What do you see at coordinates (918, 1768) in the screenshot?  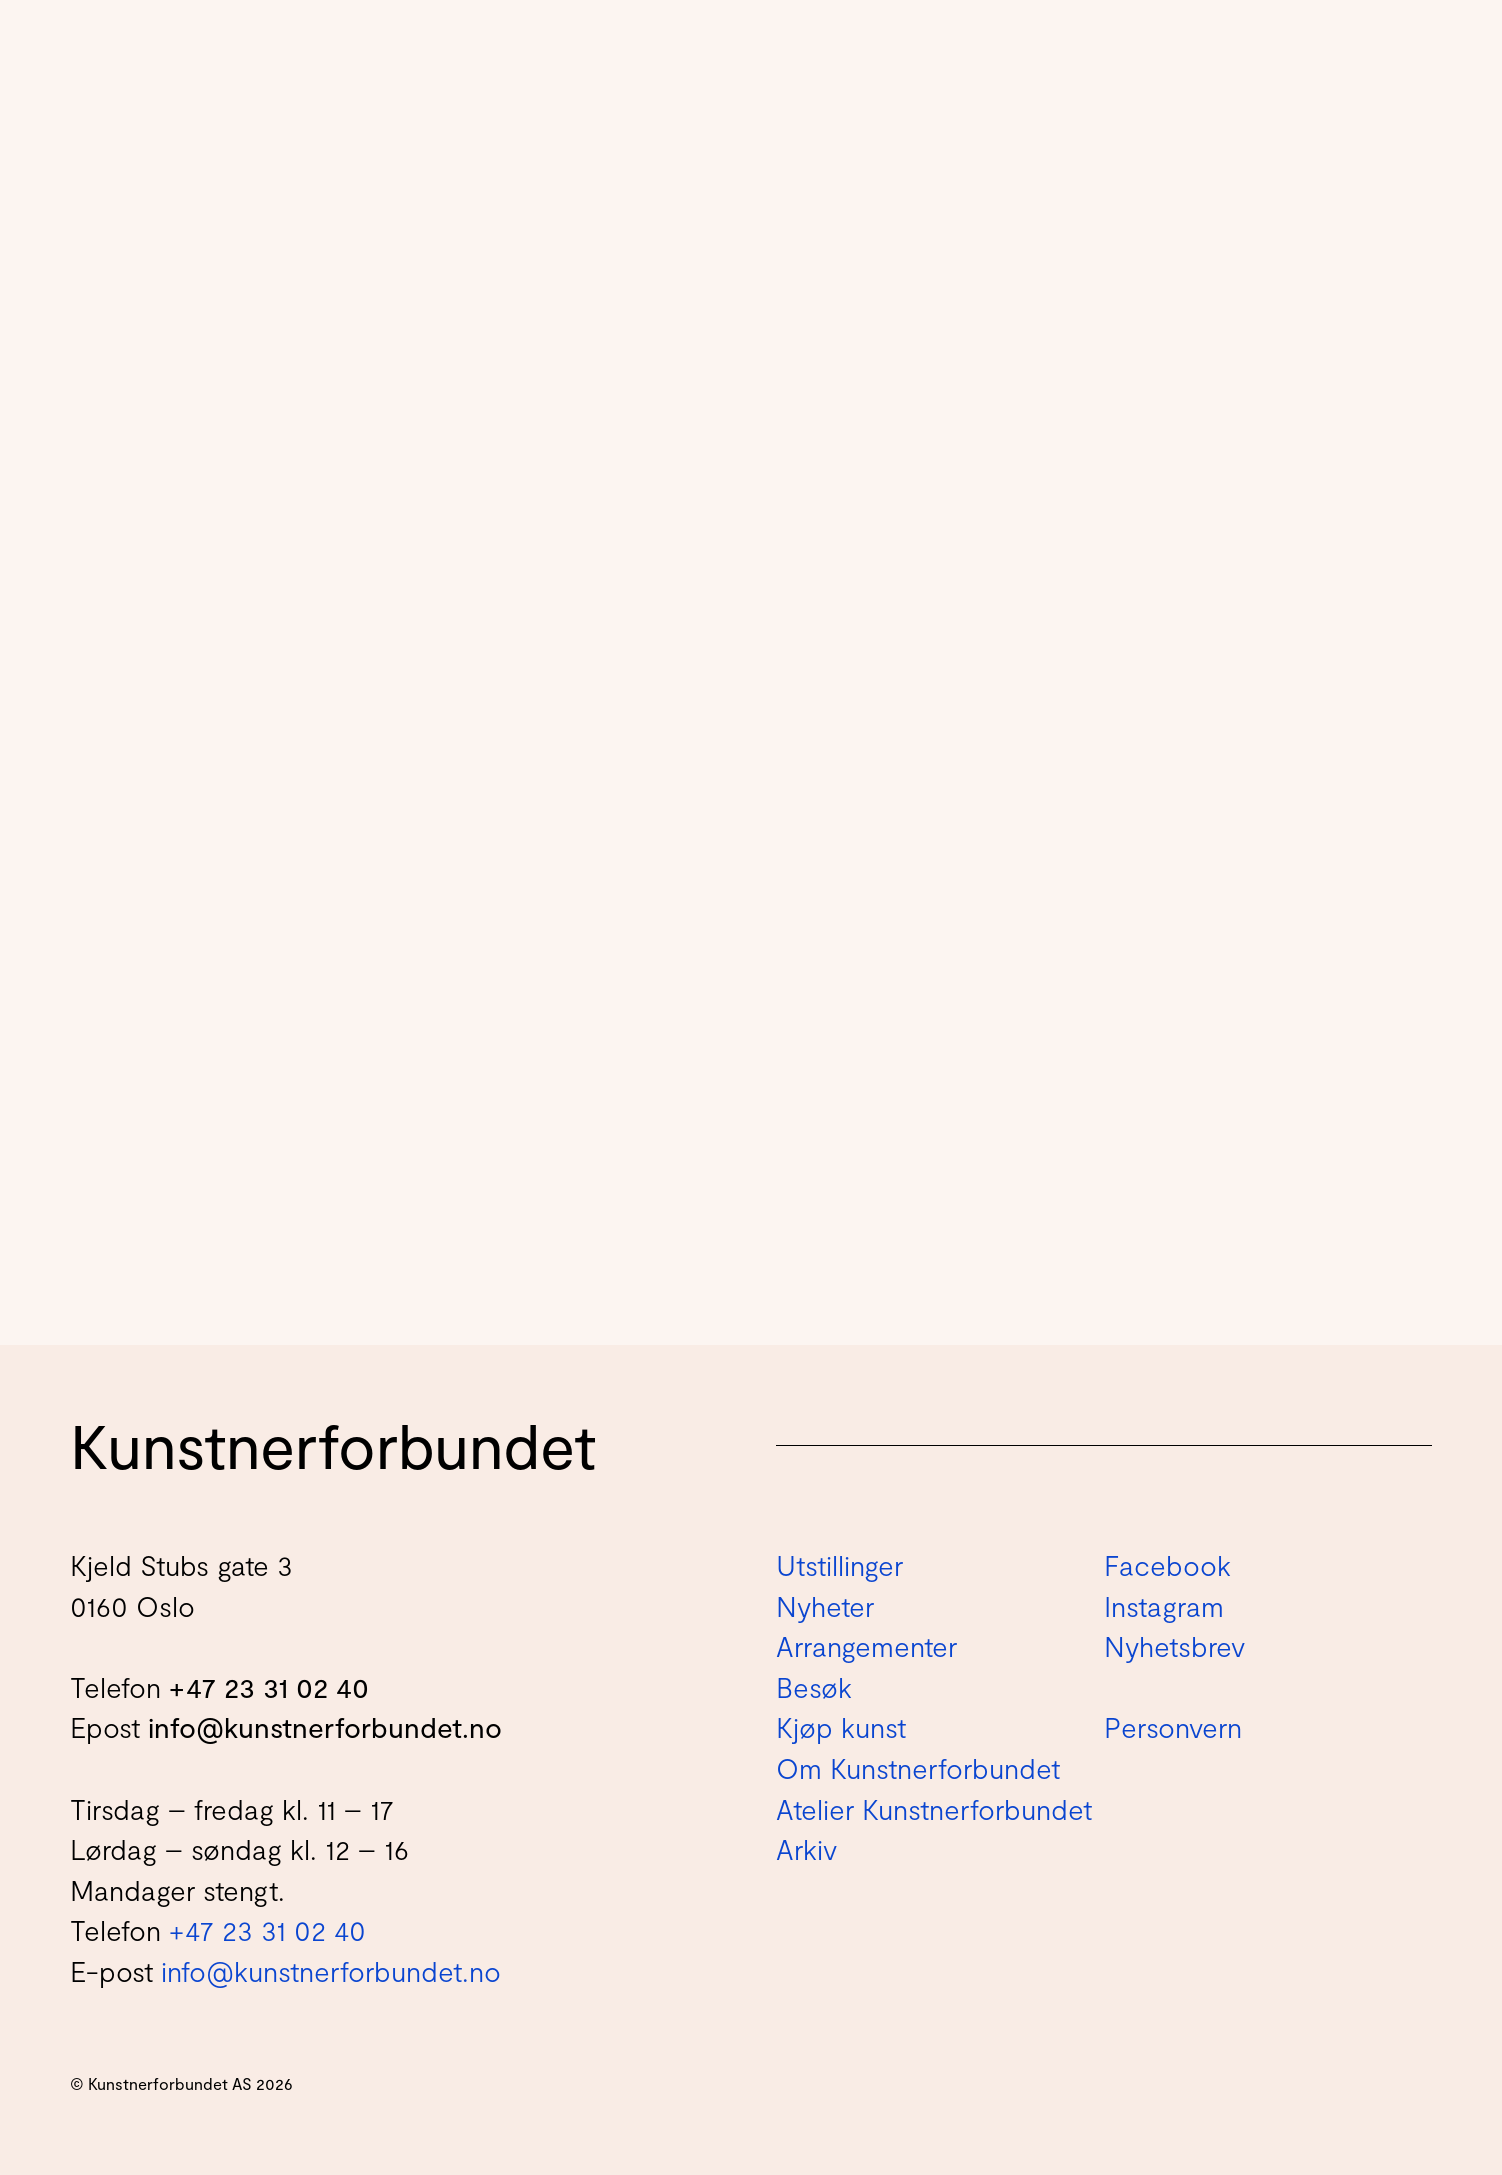 I see `Om Kunstnerforbundet` at bounding box center [918, 1768].